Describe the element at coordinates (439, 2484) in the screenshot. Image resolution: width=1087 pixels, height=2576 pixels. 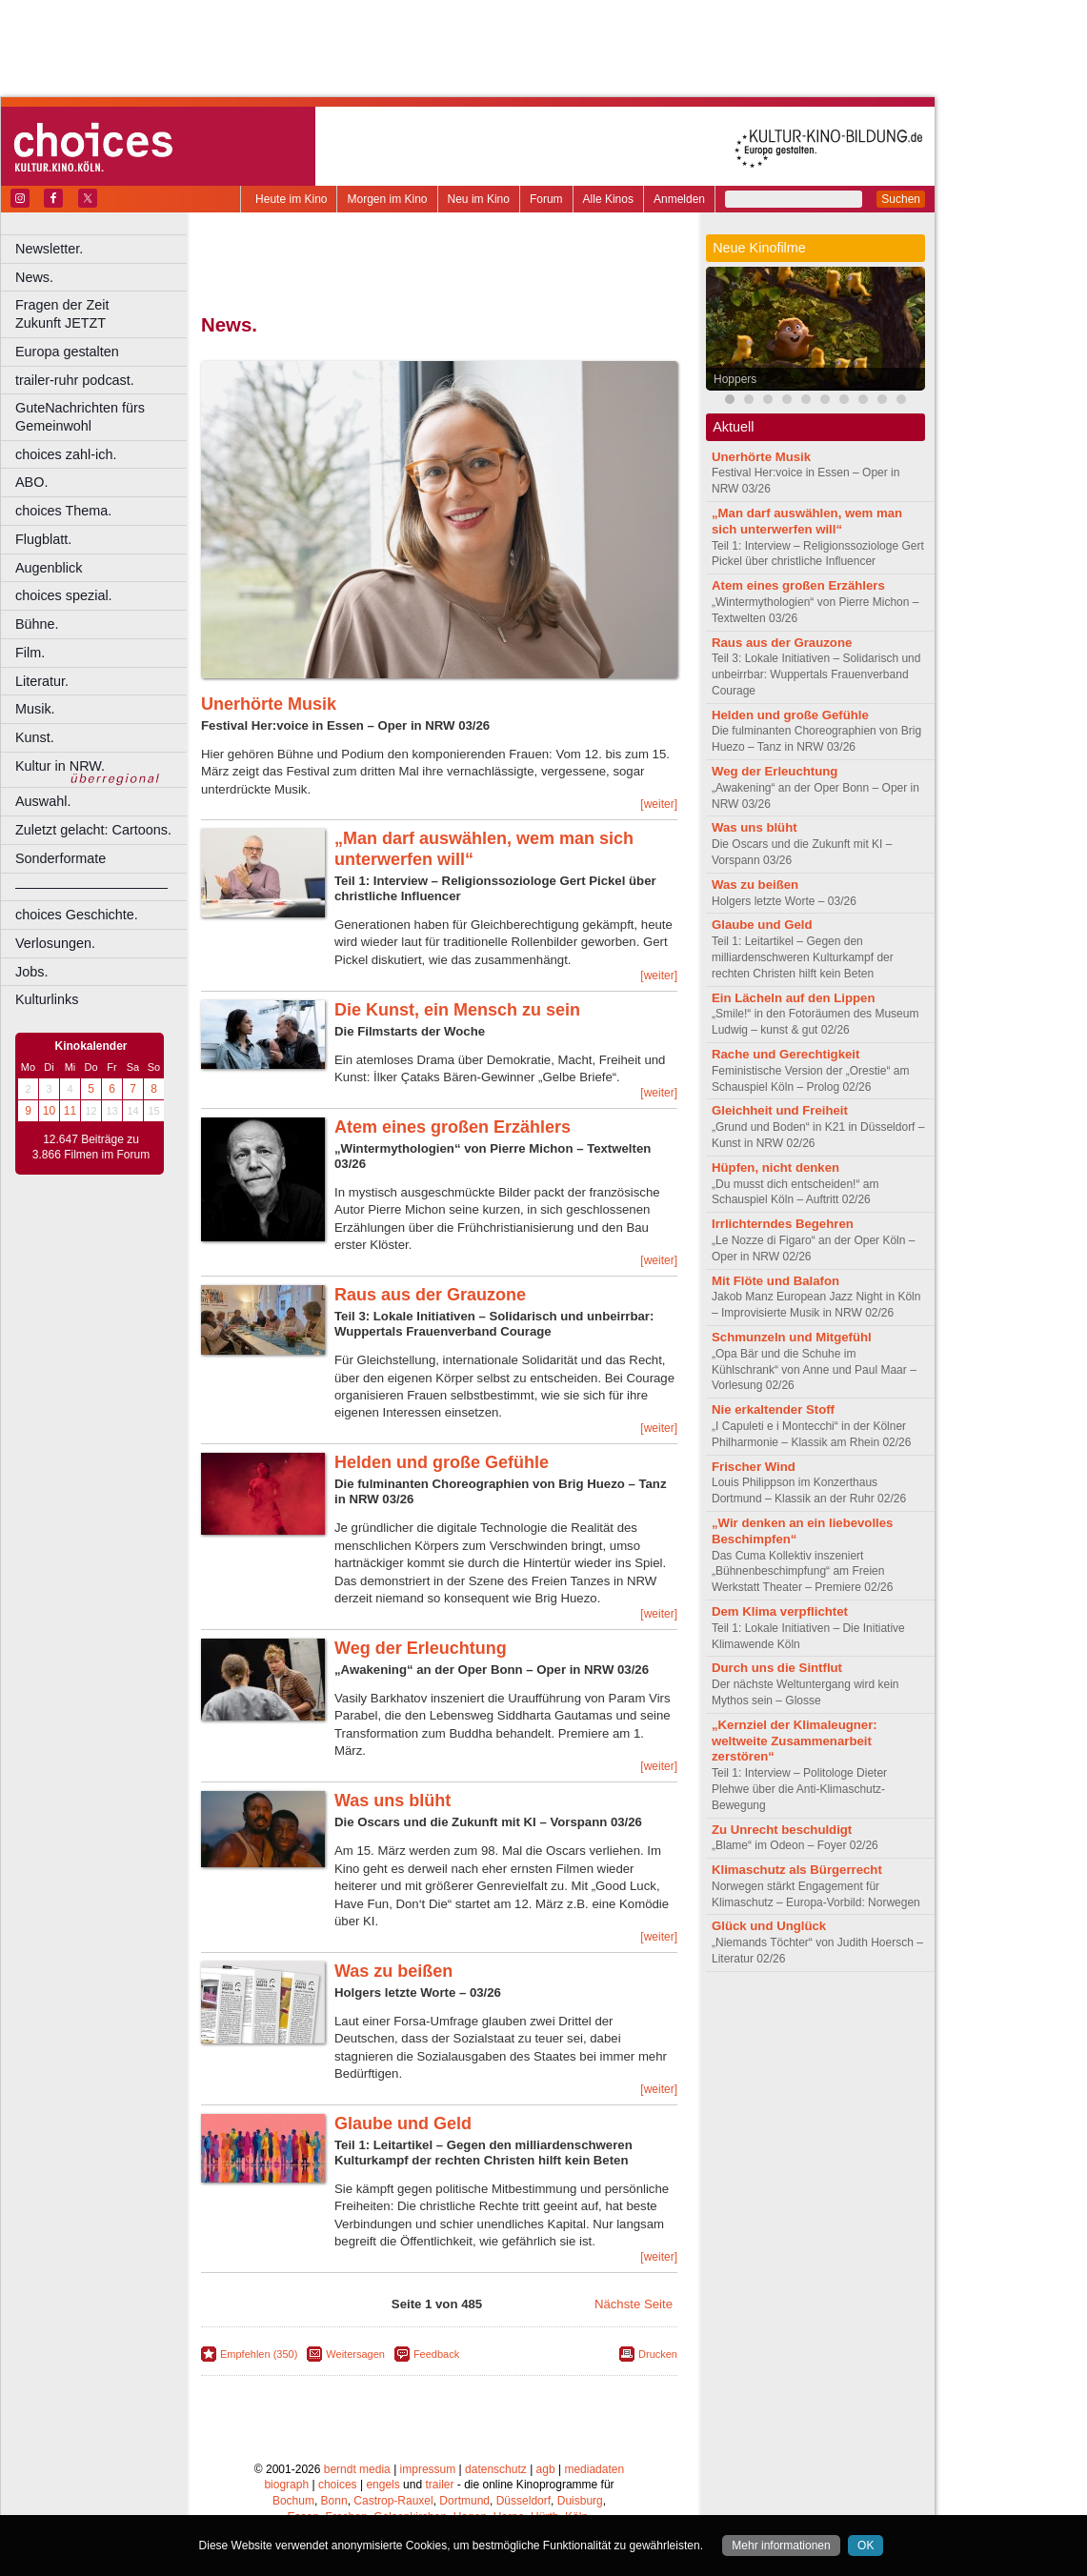
I see `trailer` at that location.